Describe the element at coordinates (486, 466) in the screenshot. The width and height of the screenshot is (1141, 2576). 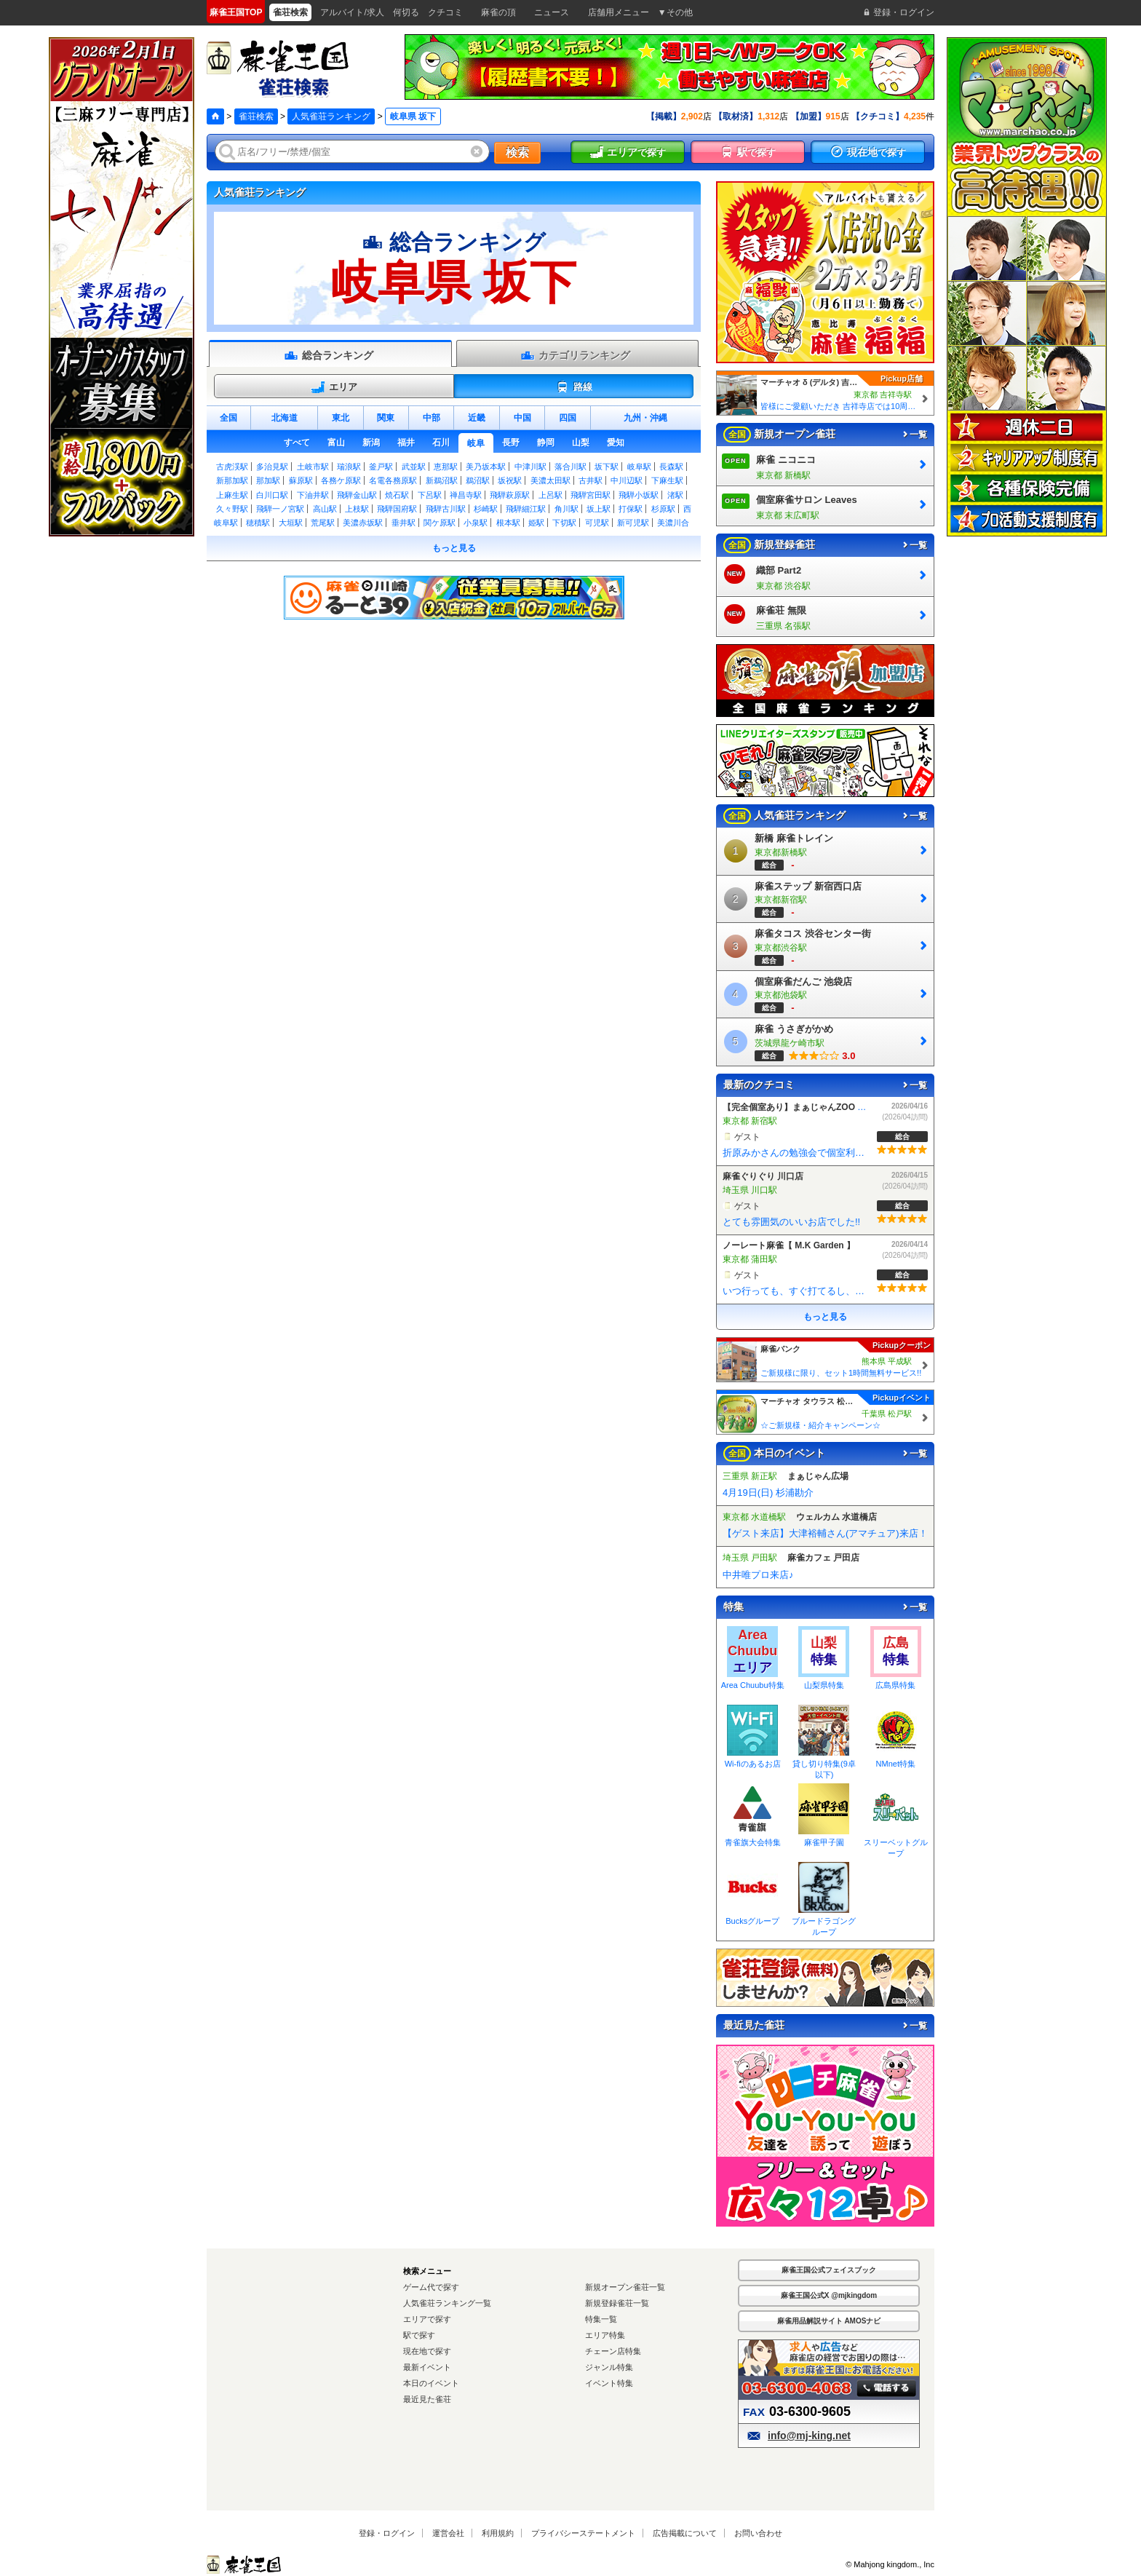
I see `美乃坂本駅` at that location.